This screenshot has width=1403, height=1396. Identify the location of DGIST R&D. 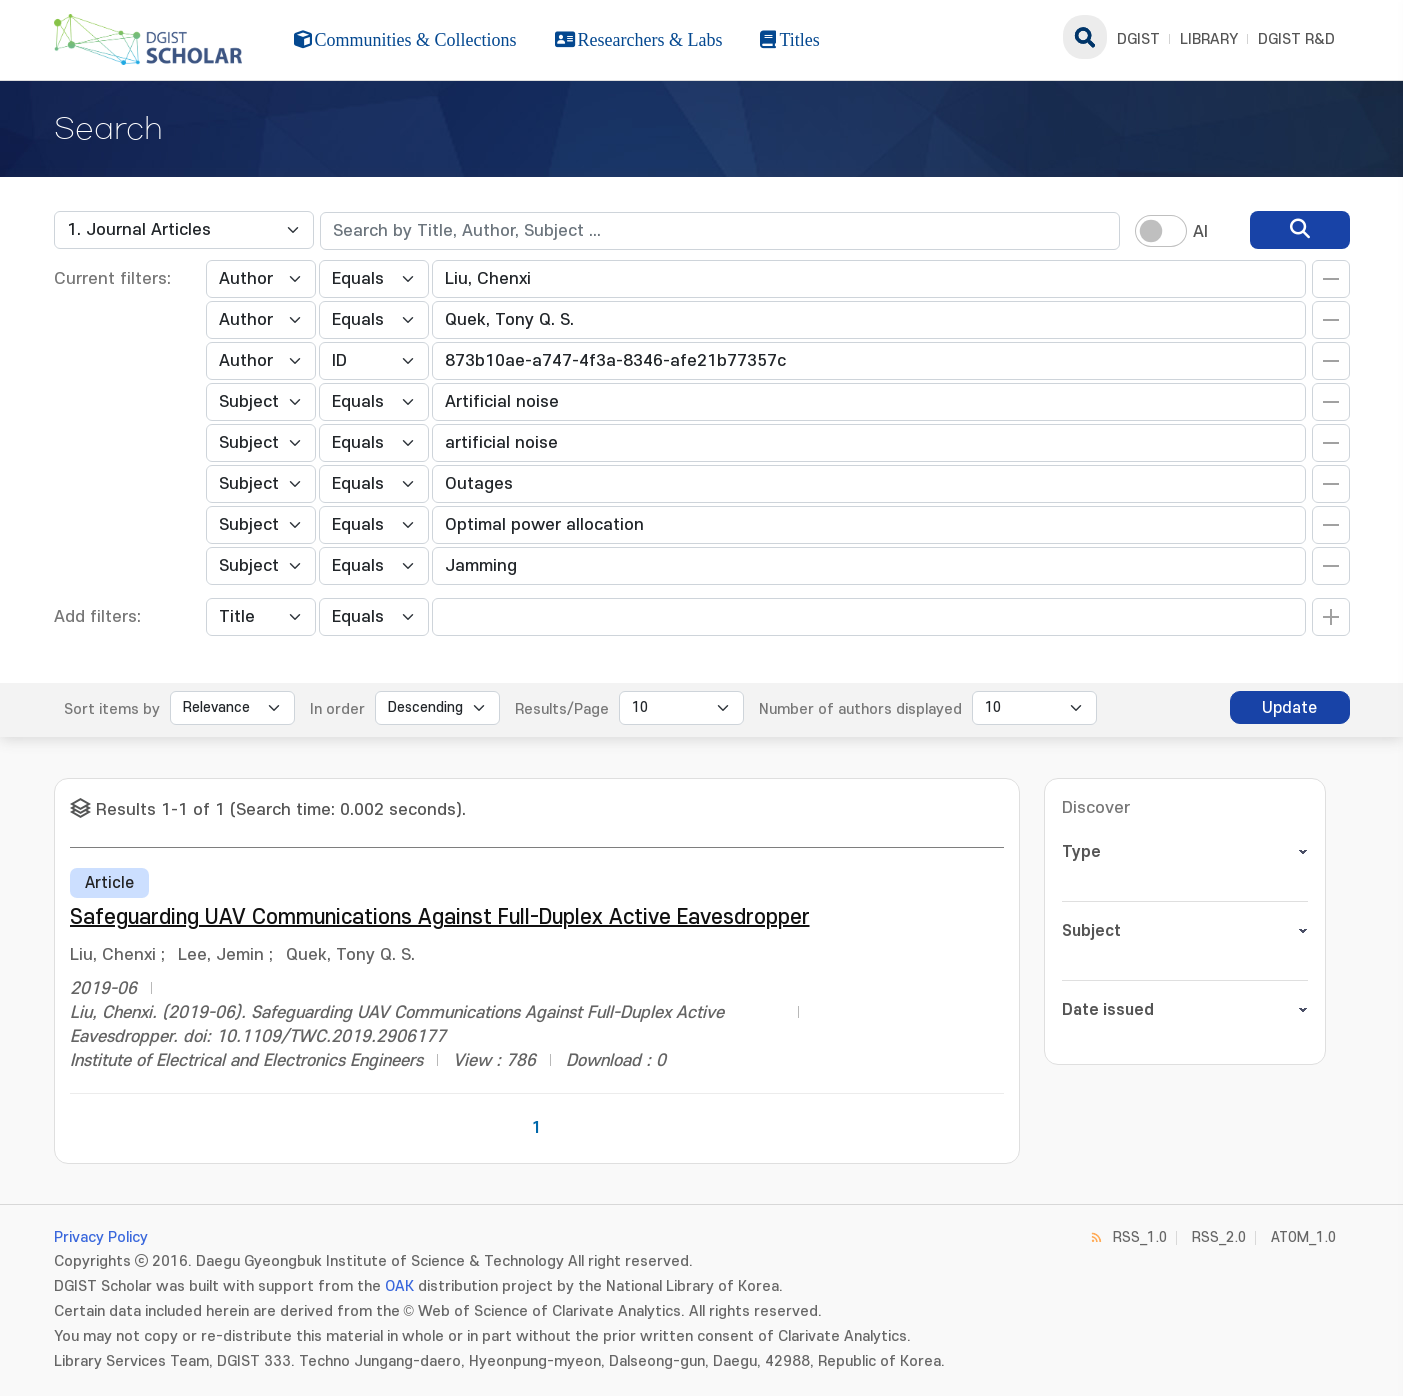
(1296, 39).